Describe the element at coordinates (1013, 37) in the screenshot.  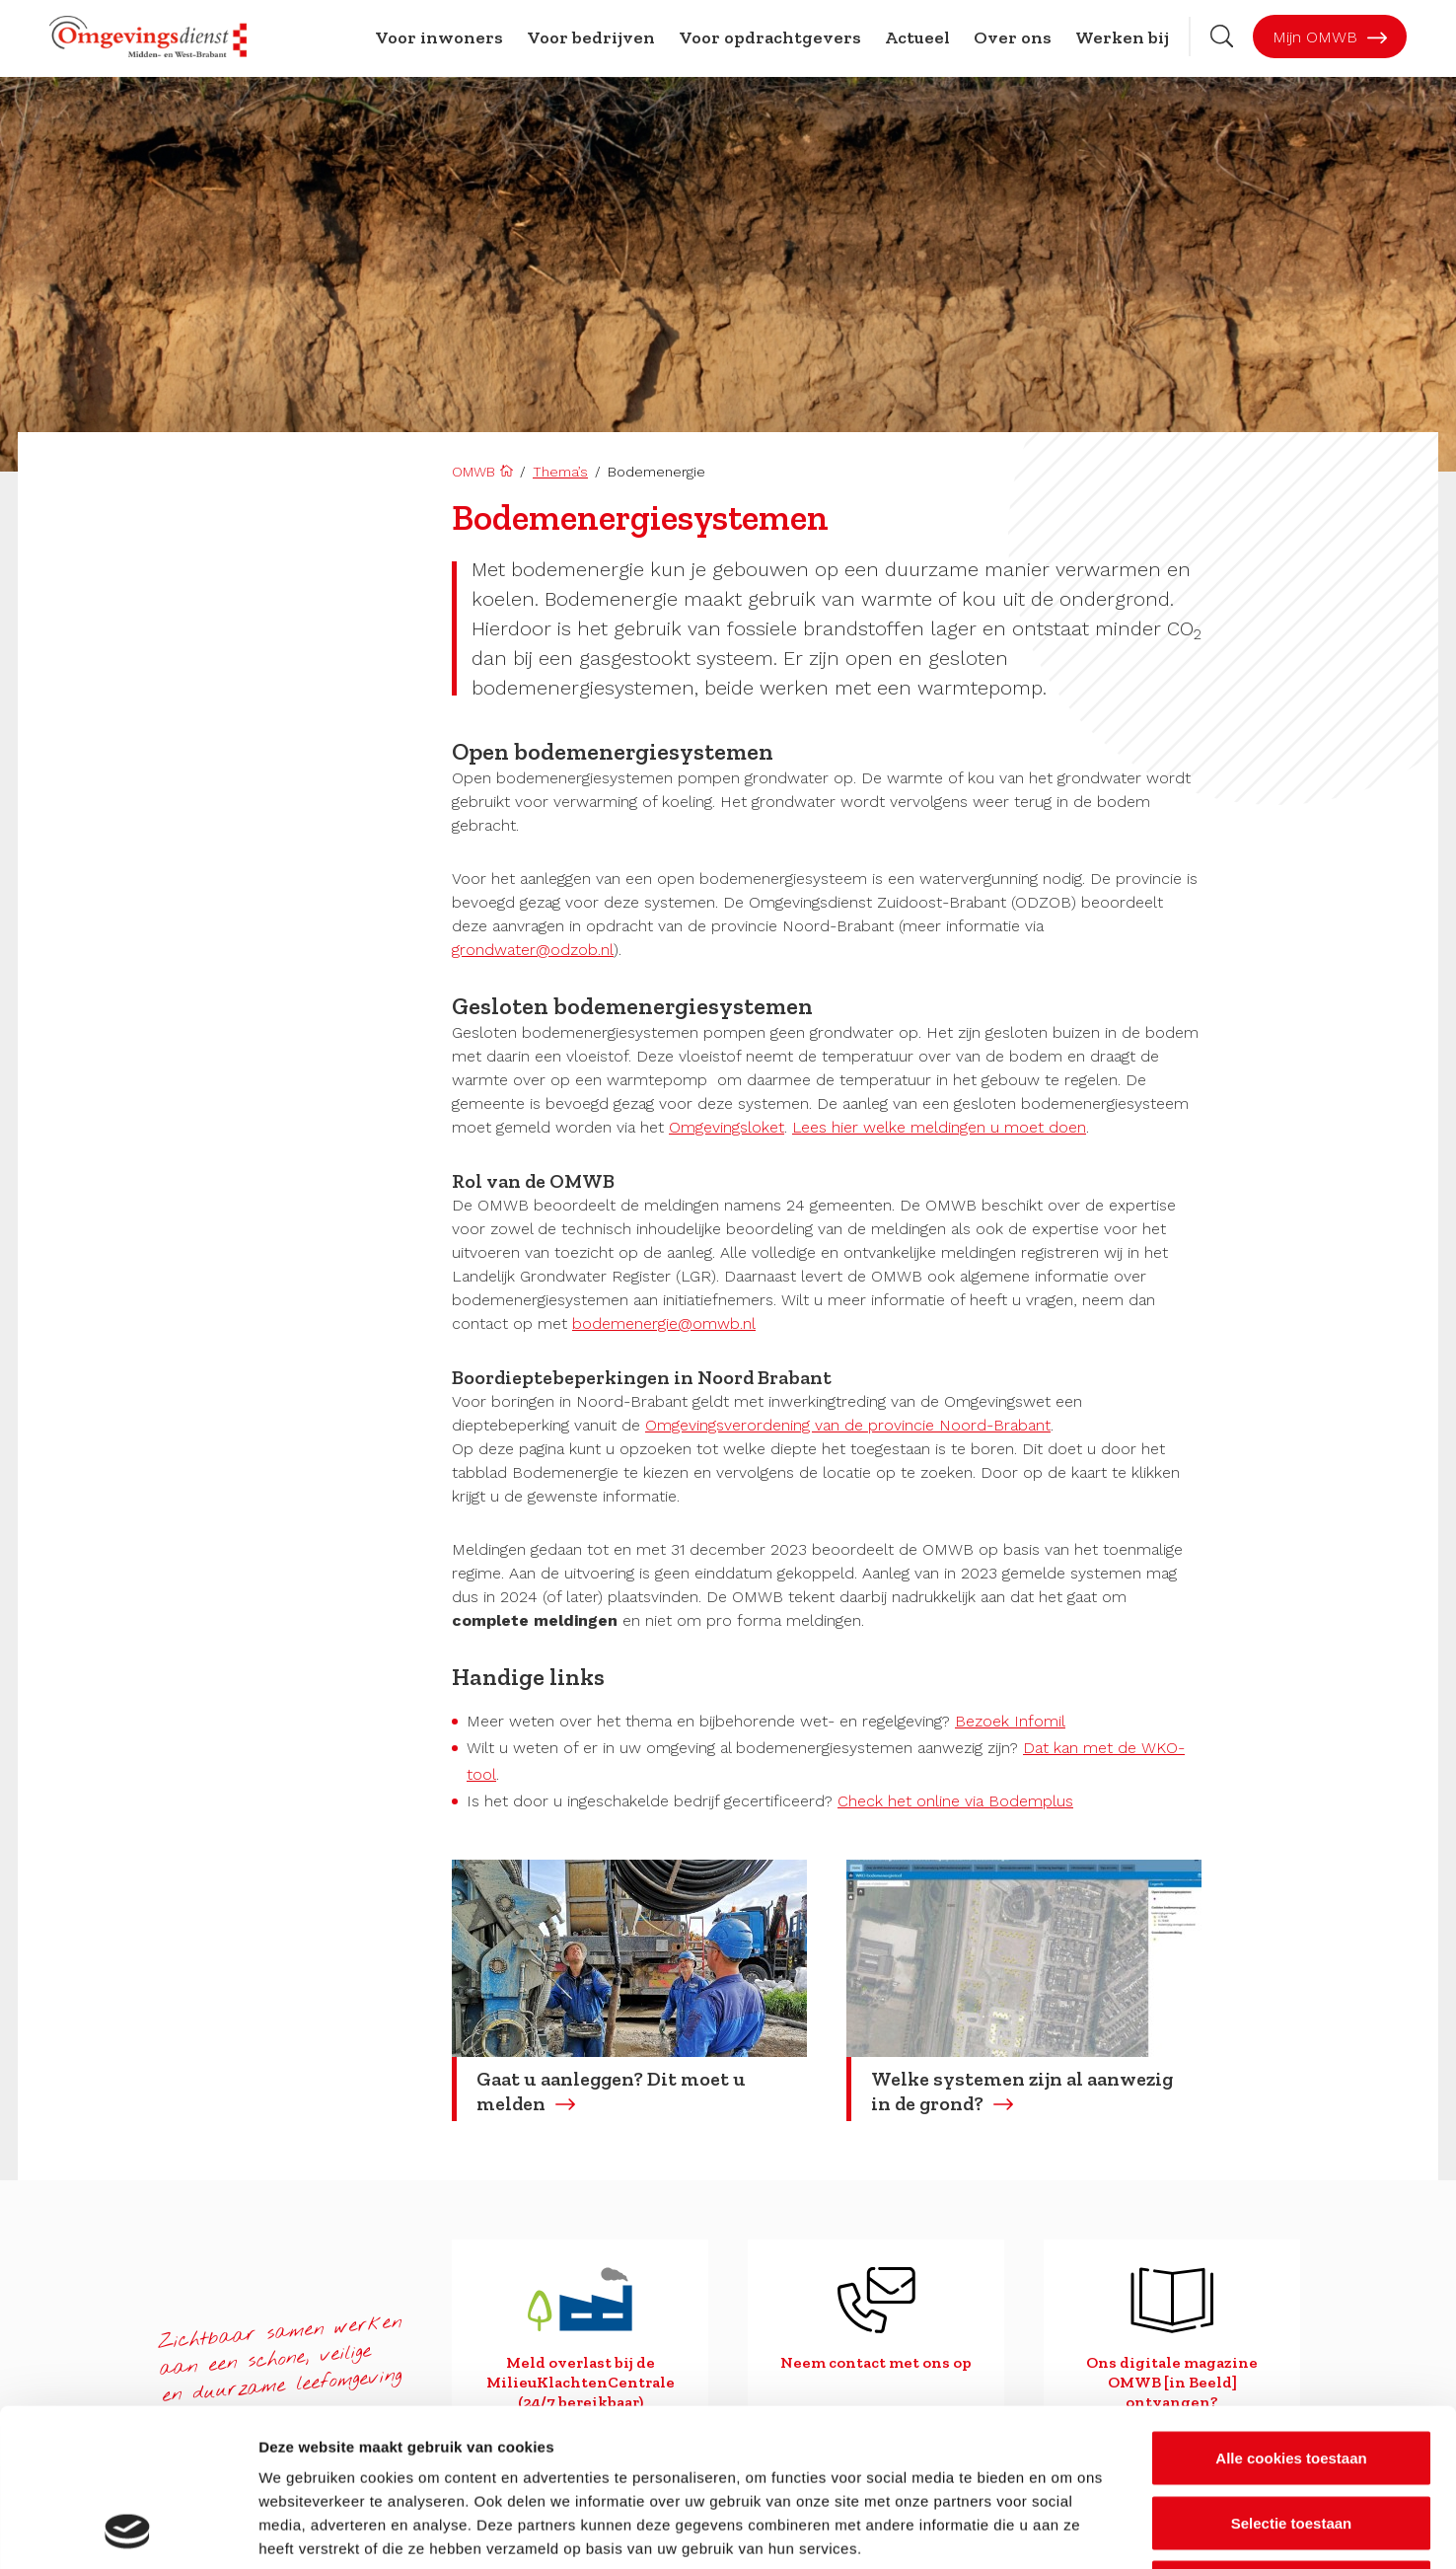
I see `Over ons` at that location.